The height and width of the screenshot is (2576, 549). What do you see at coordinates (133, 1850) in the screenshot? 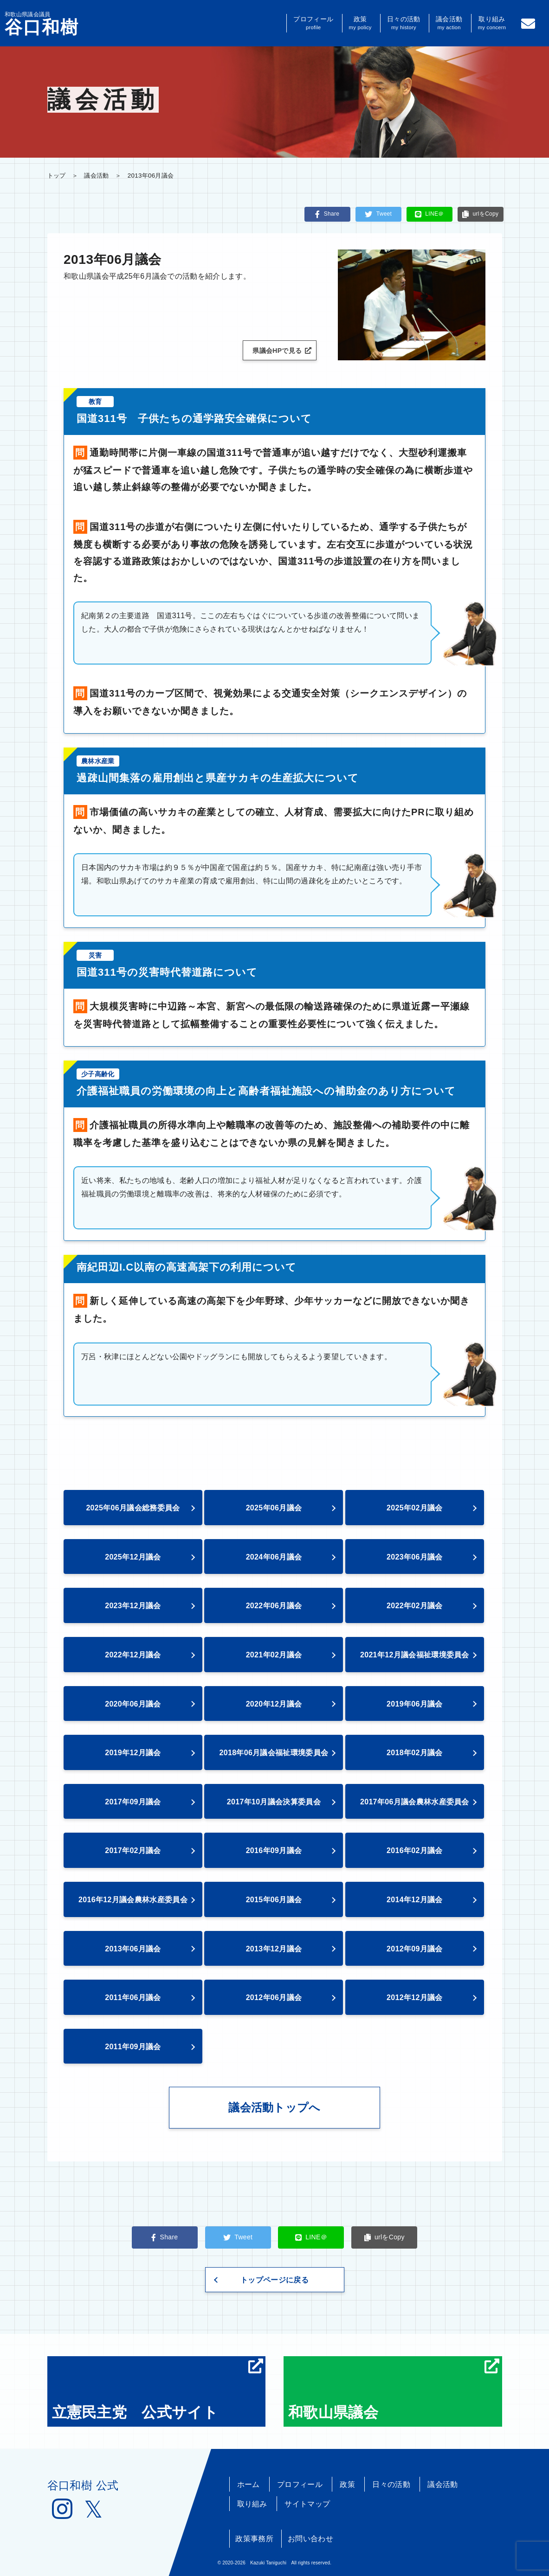
I see `2017年02月議会` at bounding box center [133, 1850].